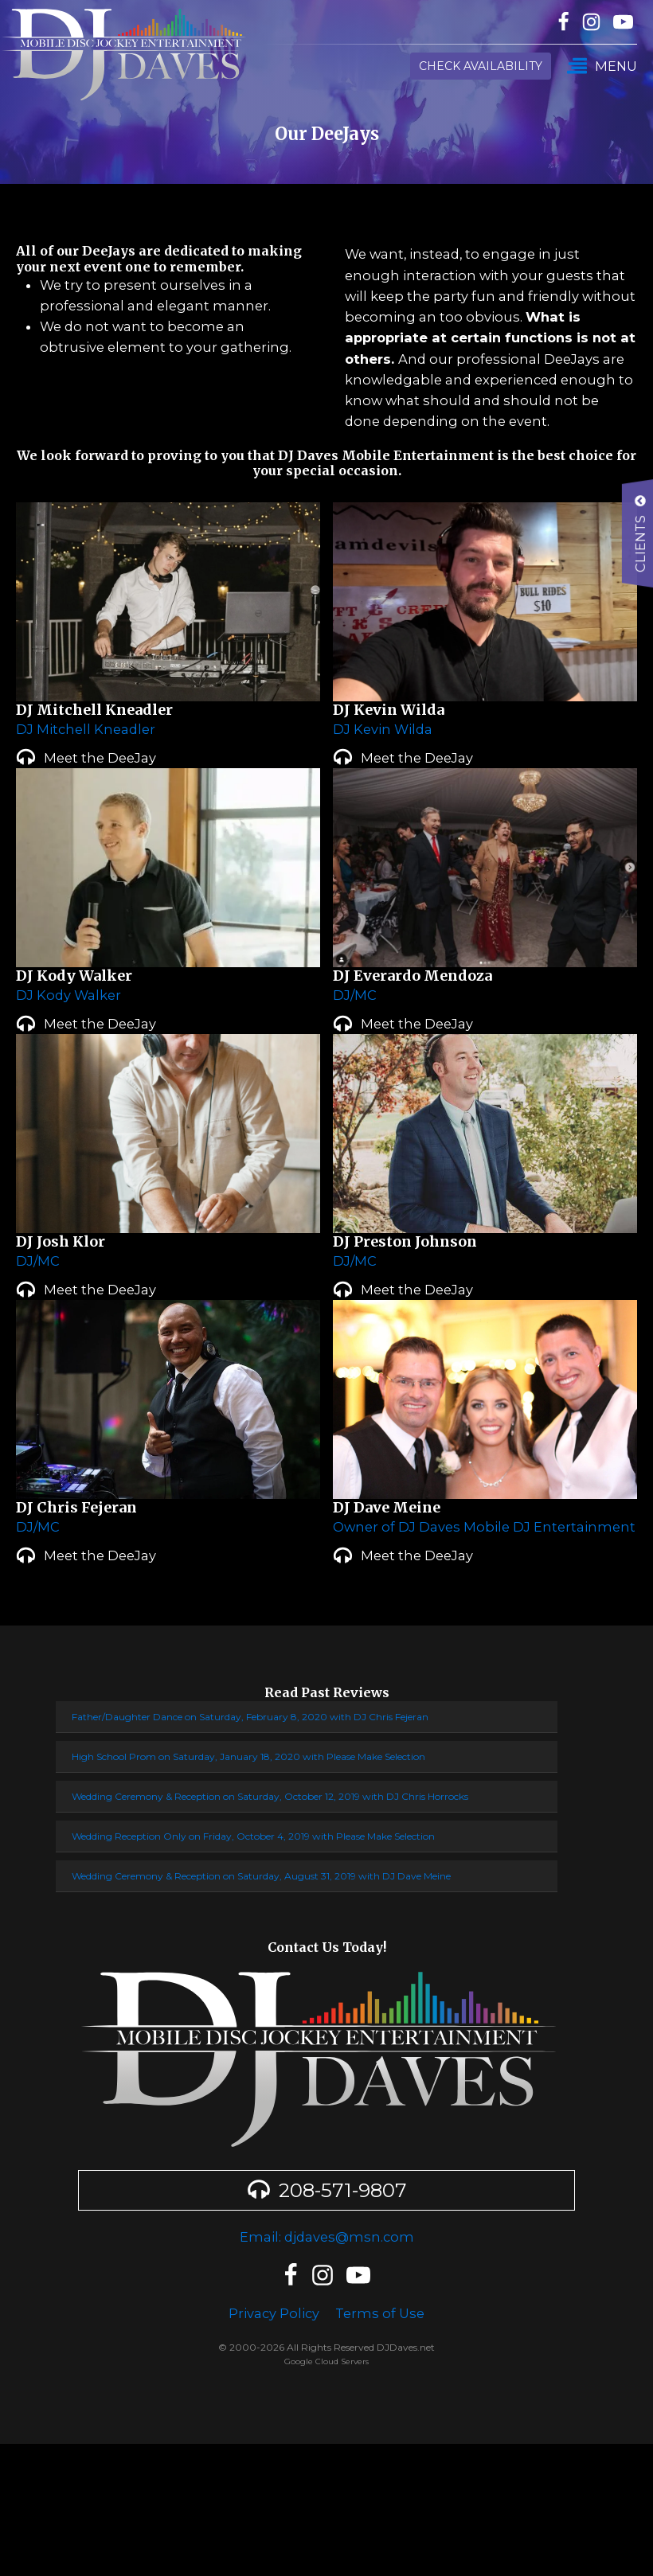  Describe the element at coordinates (253, 1836) in the screenshot. I see `Wedding Reception Only on Friday, October 4, 2019 with Please Make Selection` at that location.